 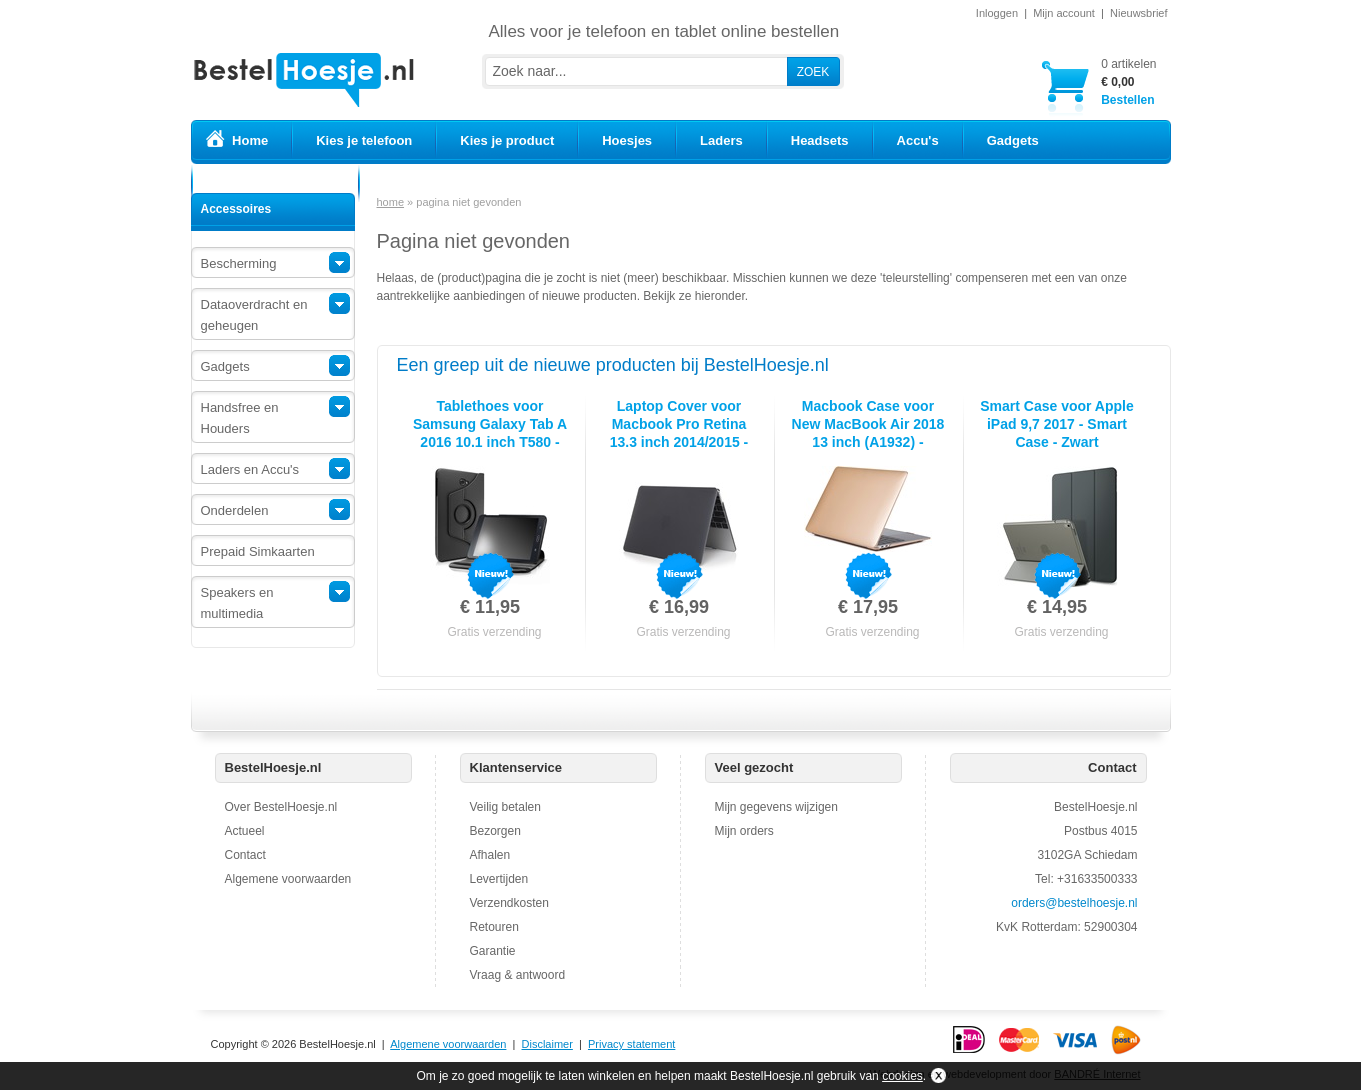 I want to click on Algemene voorwaarden, so click(x=288, y=879).